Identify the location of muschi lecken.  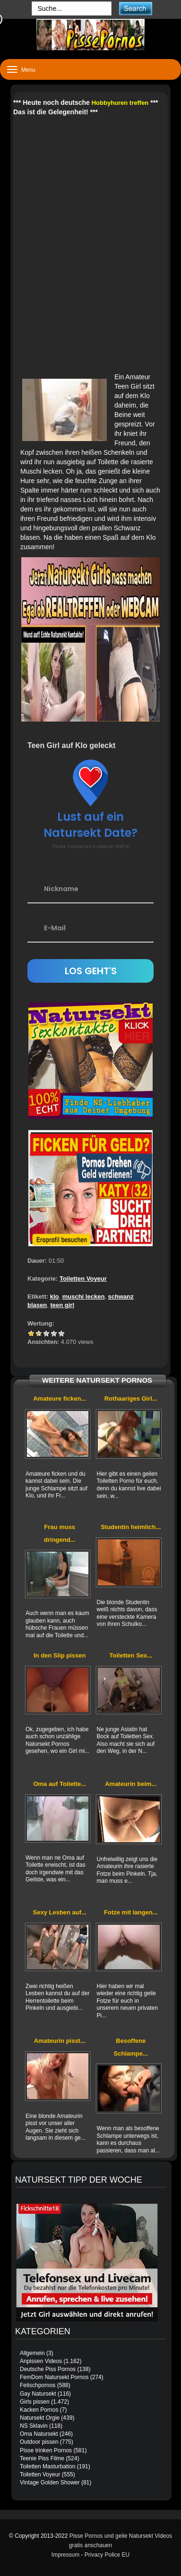
(83, 1296).